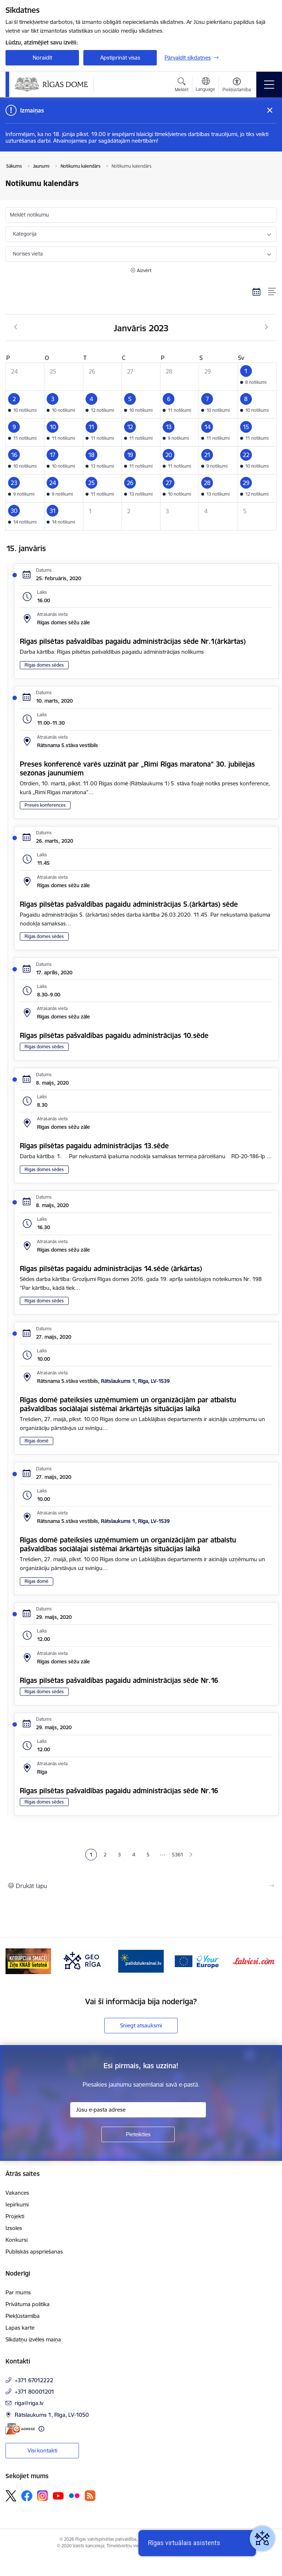 This screenshot has width=282, height=2576. Describe the element at coordinates (141, 1886) in the screenshot. I see `[Izdrukāt lapu]` at that location.